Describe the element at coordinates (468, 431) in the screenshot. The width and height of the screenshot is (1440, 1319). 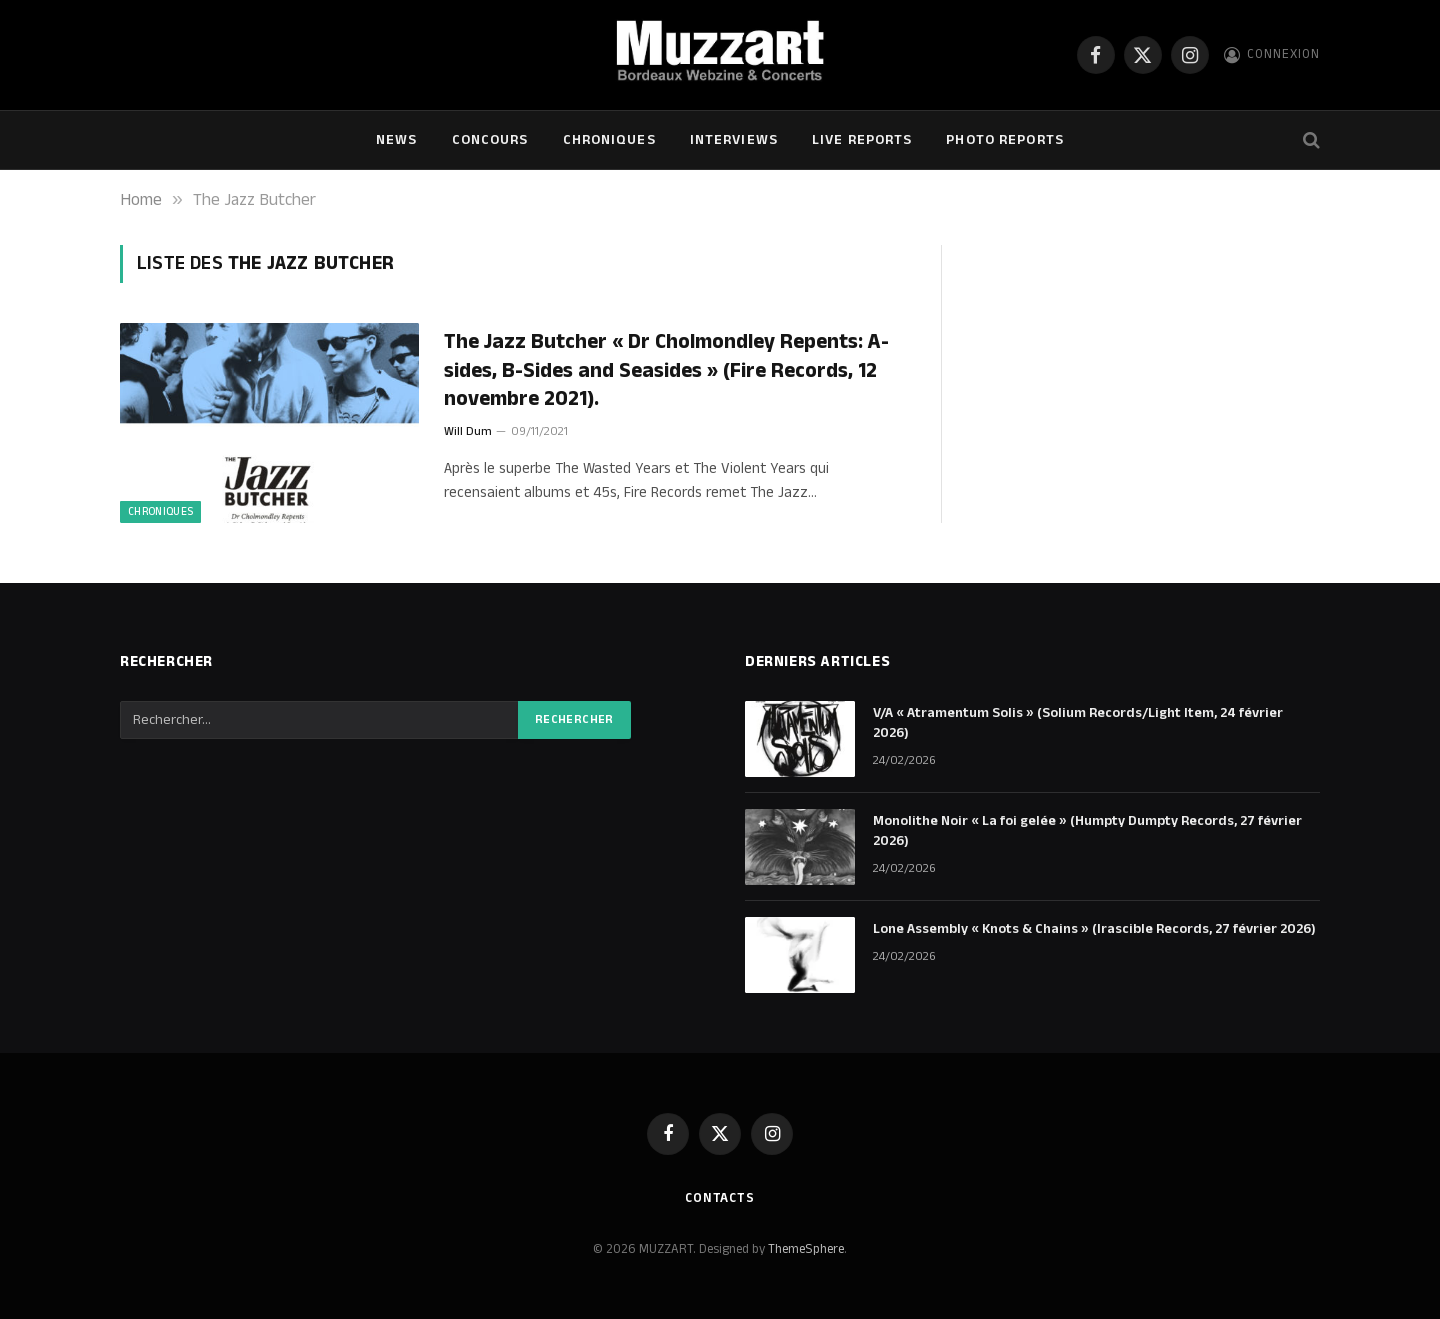
I see `Will Dum` at that location.